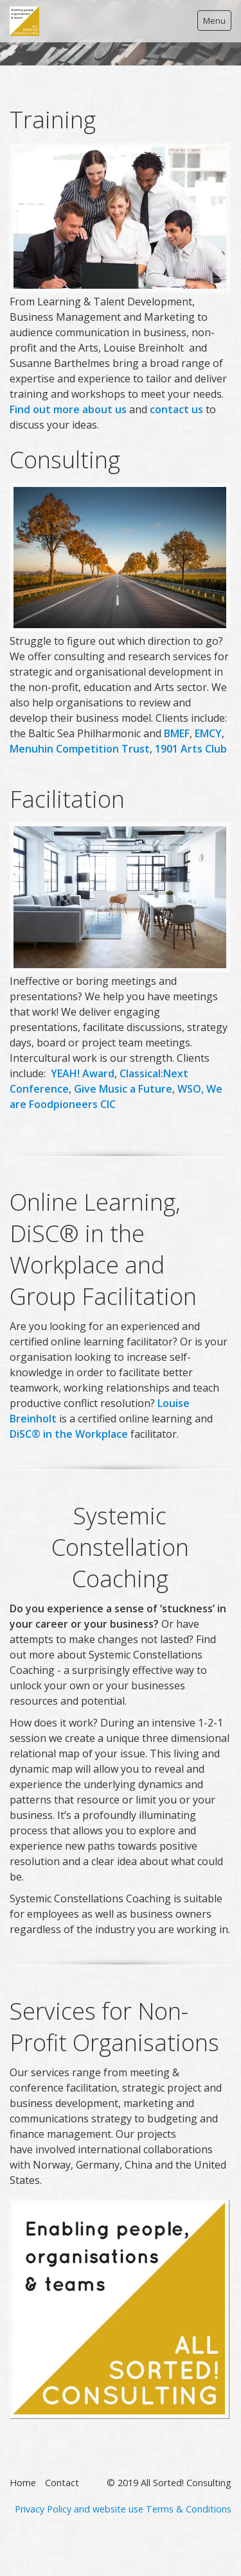 Image resolution: width=241 pixels, height=2576 pixels. What do you see at coordinates (208, 733) in the screenshot?
I see `EMCY` at bounding box center [208, 733].